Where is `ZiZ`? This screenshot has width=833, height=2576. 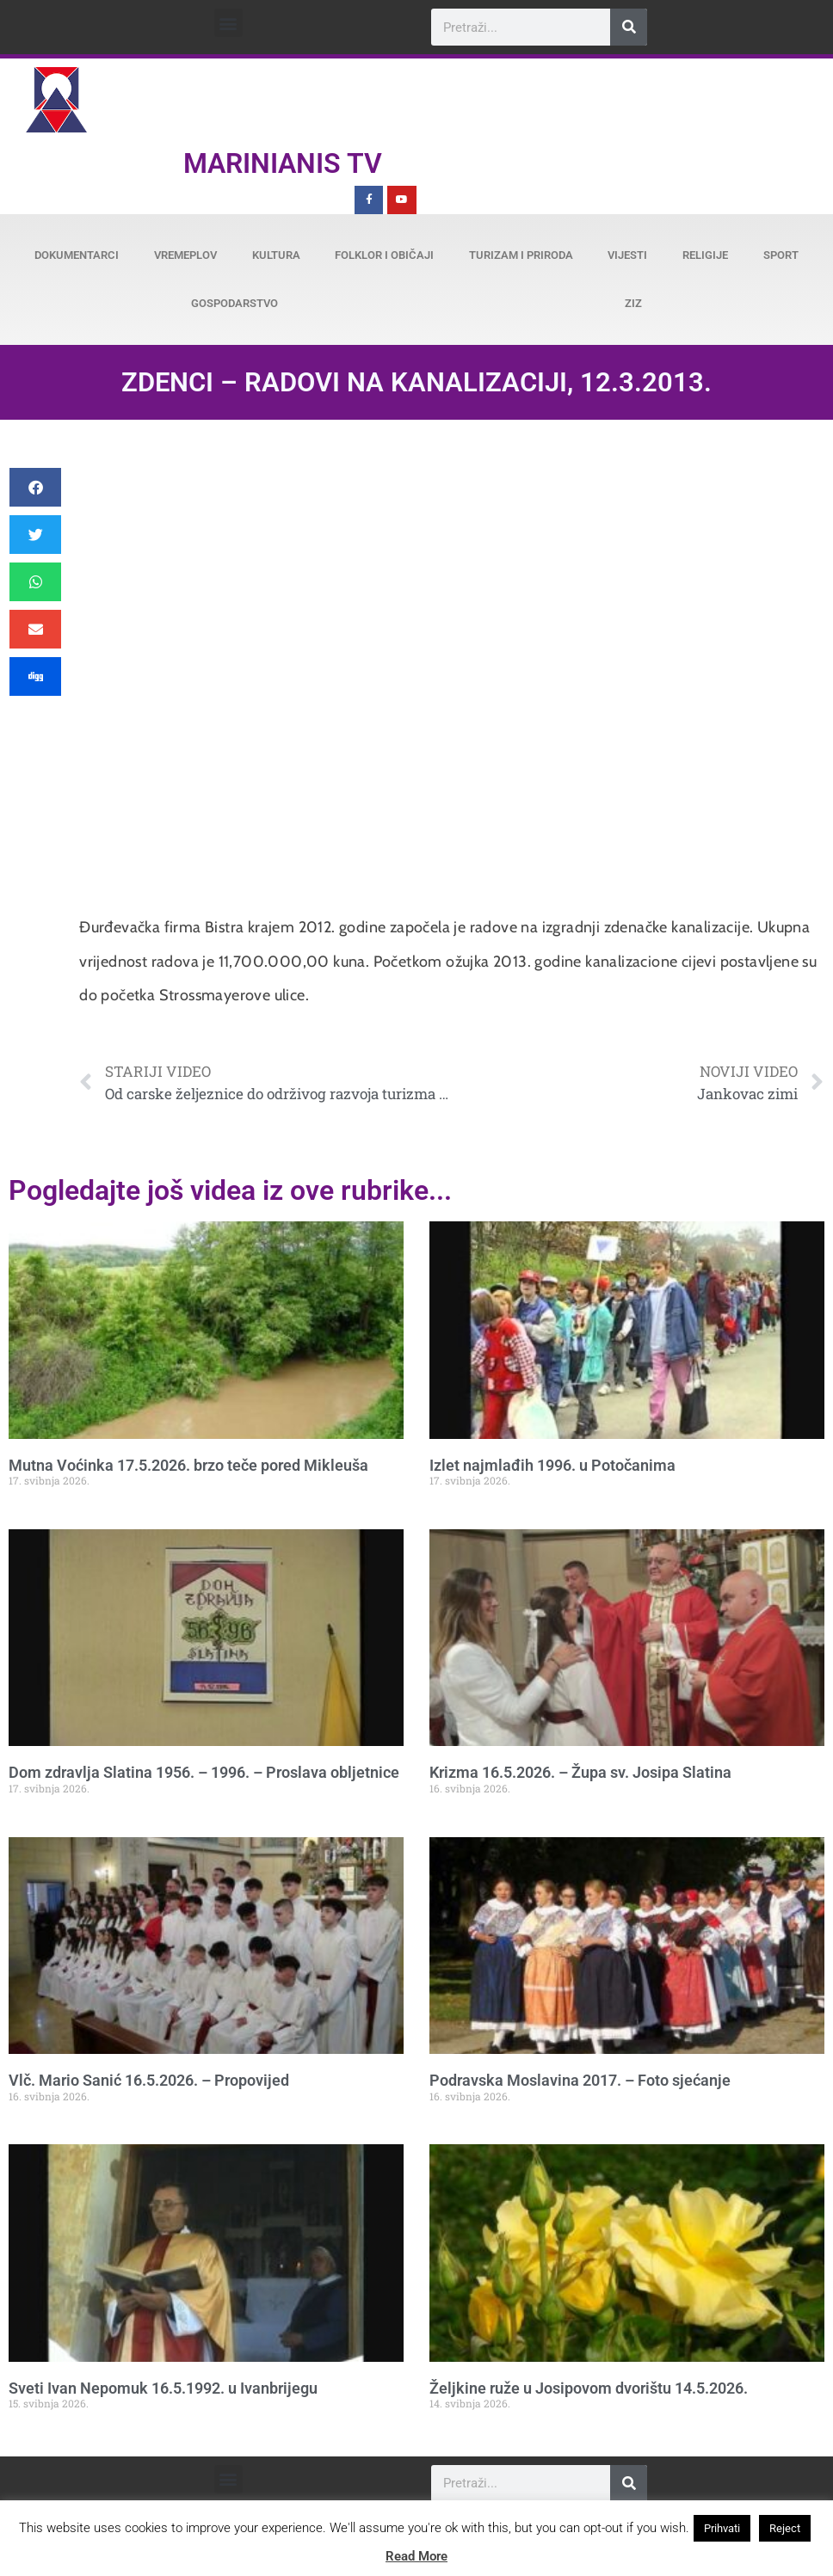 ZiZ is located at coordinates (633, 303).